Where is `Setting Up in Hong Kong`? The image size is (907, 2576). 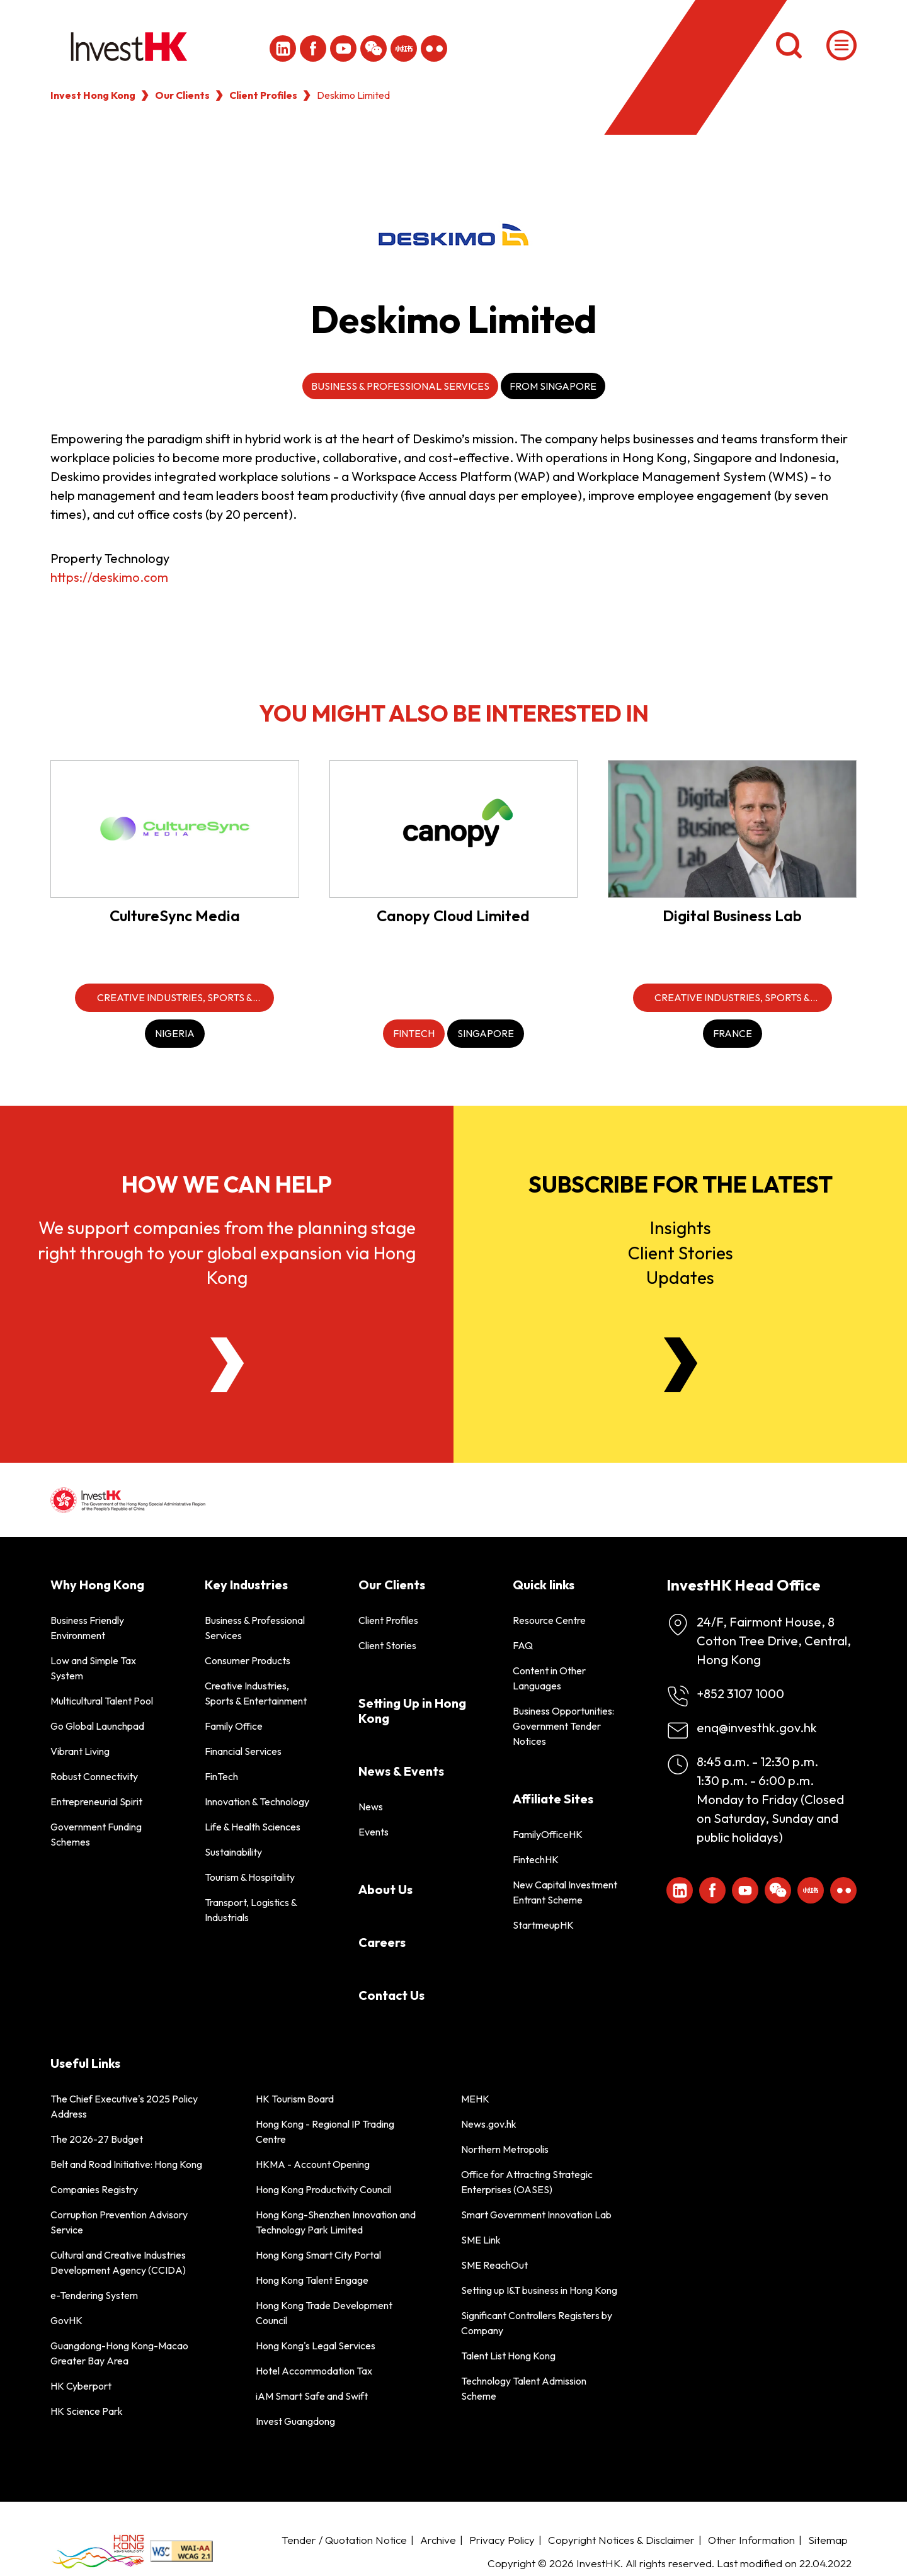
Setting Up in Hong Kong is located at coordinates (412, 1710).